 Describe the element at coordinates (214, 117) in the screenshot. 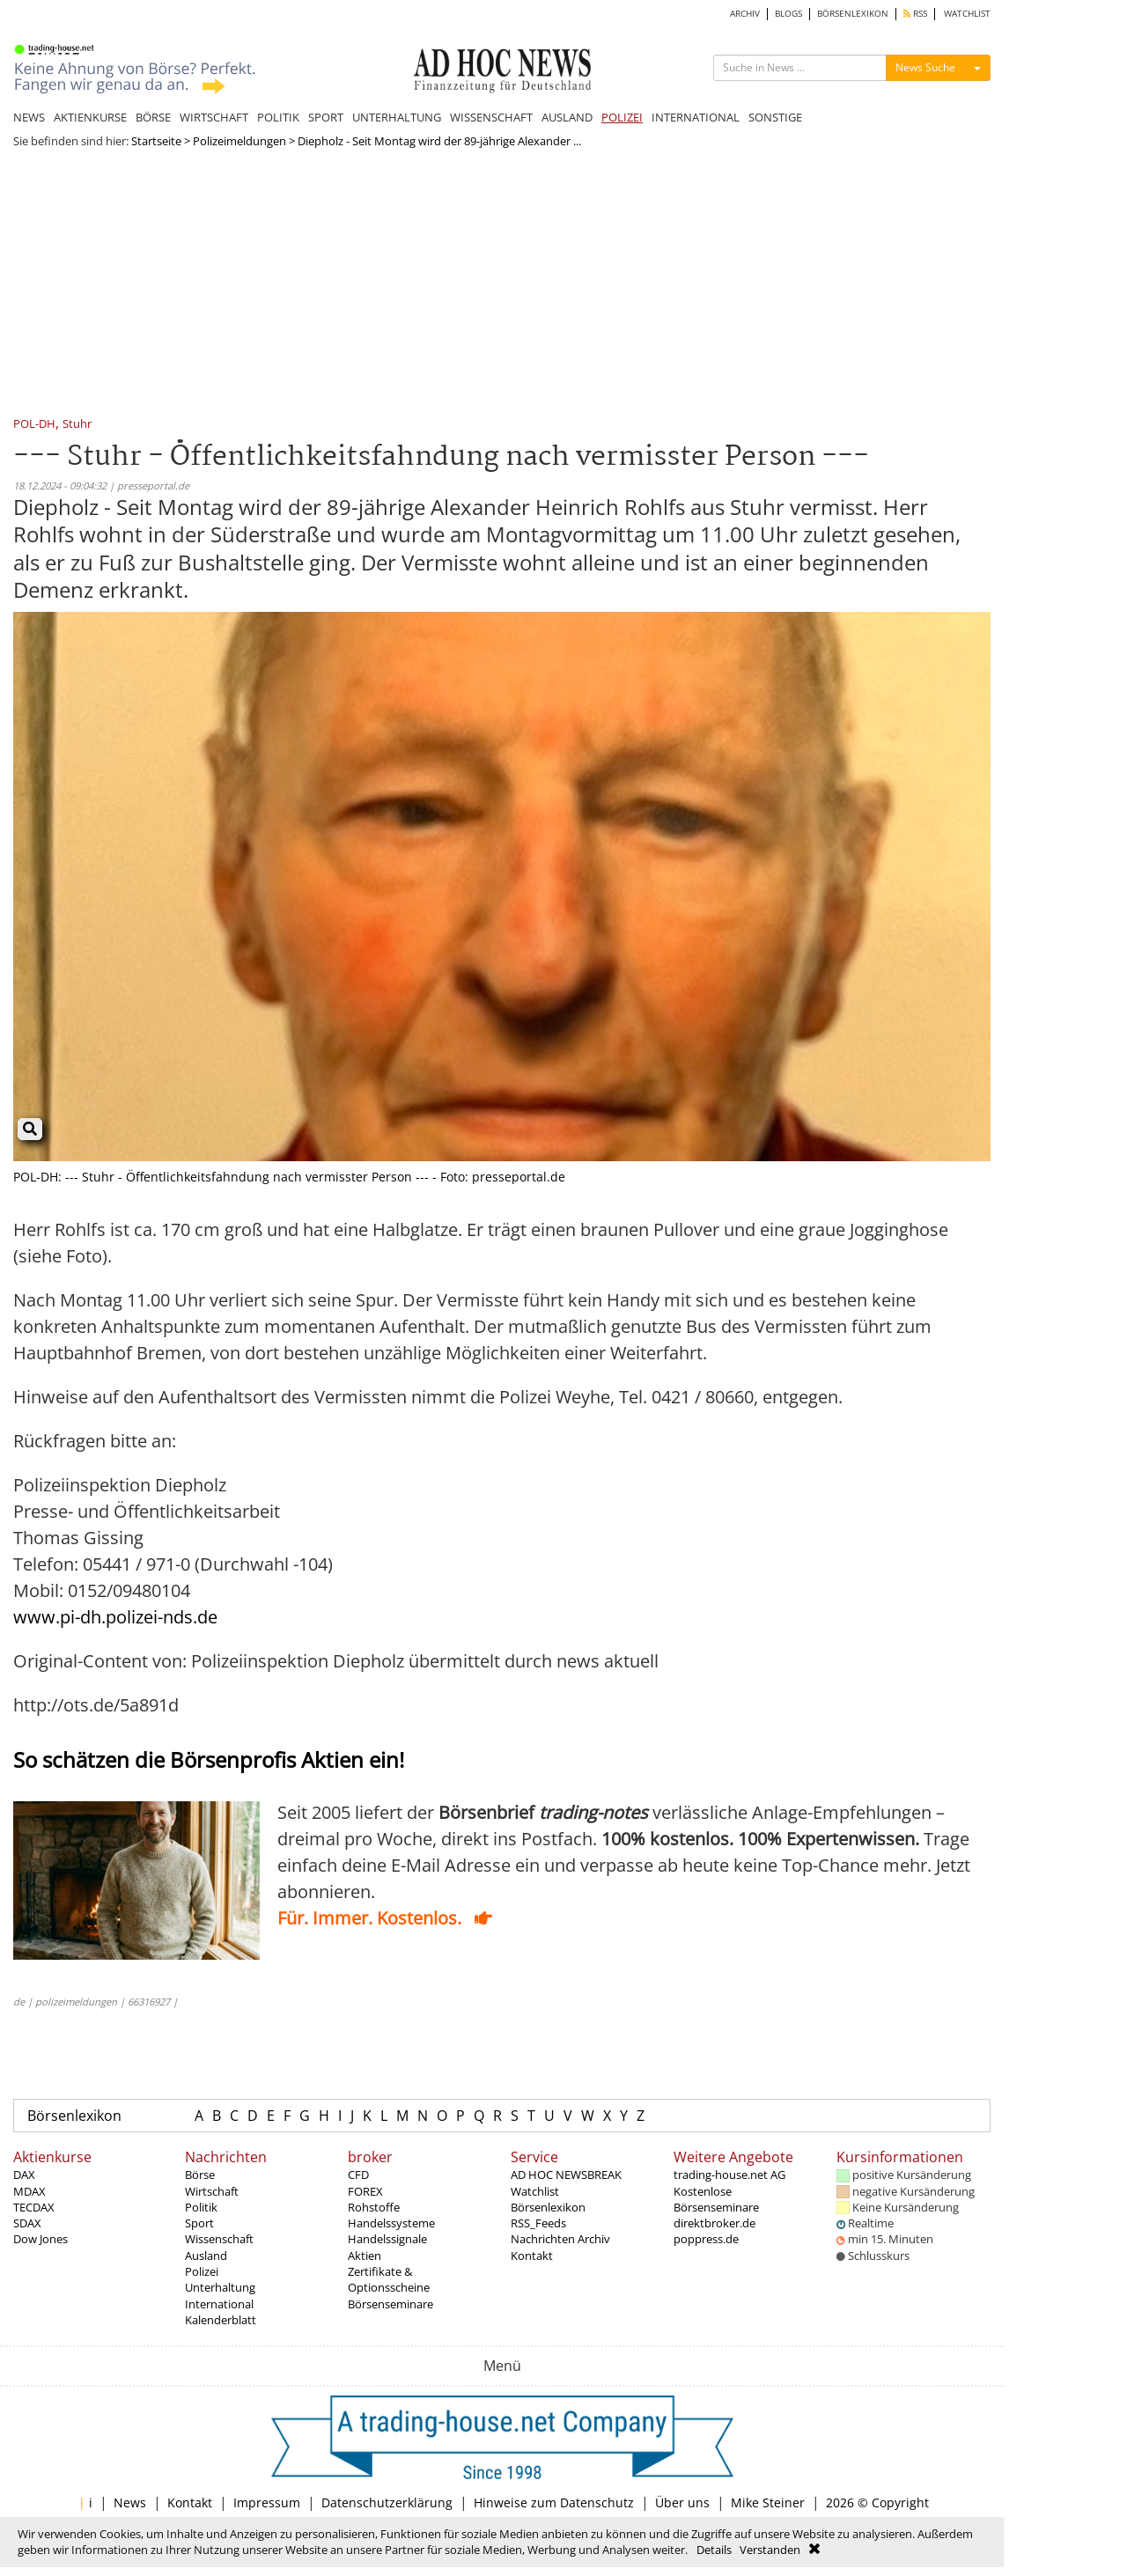

I see `WIRTSCHAFT` at that location.